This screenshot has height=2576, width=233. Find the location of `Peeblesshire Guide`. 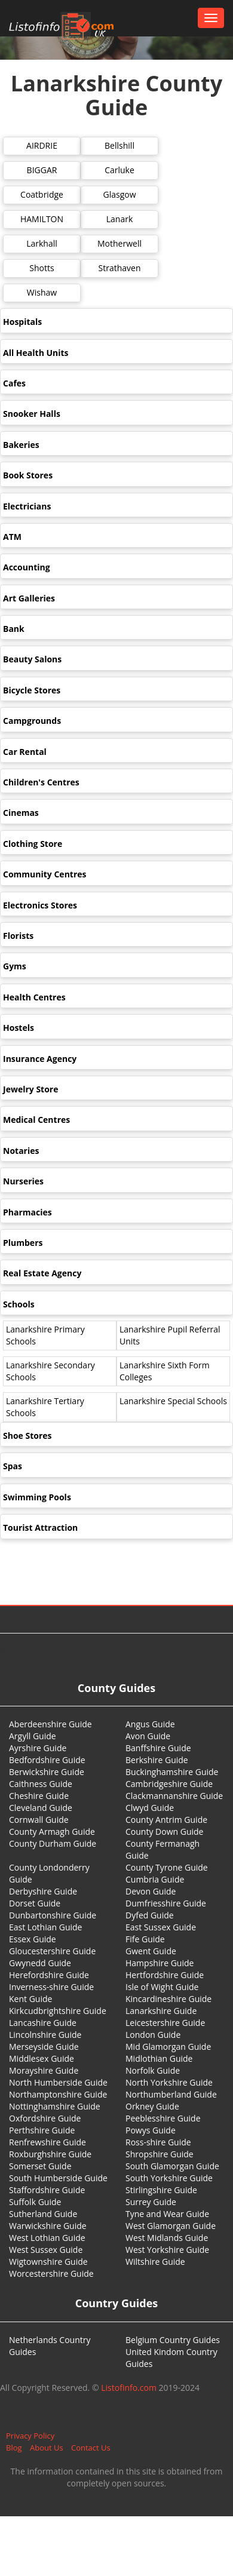

Peeblesshire Guide is located at coordinates (163, 2118).